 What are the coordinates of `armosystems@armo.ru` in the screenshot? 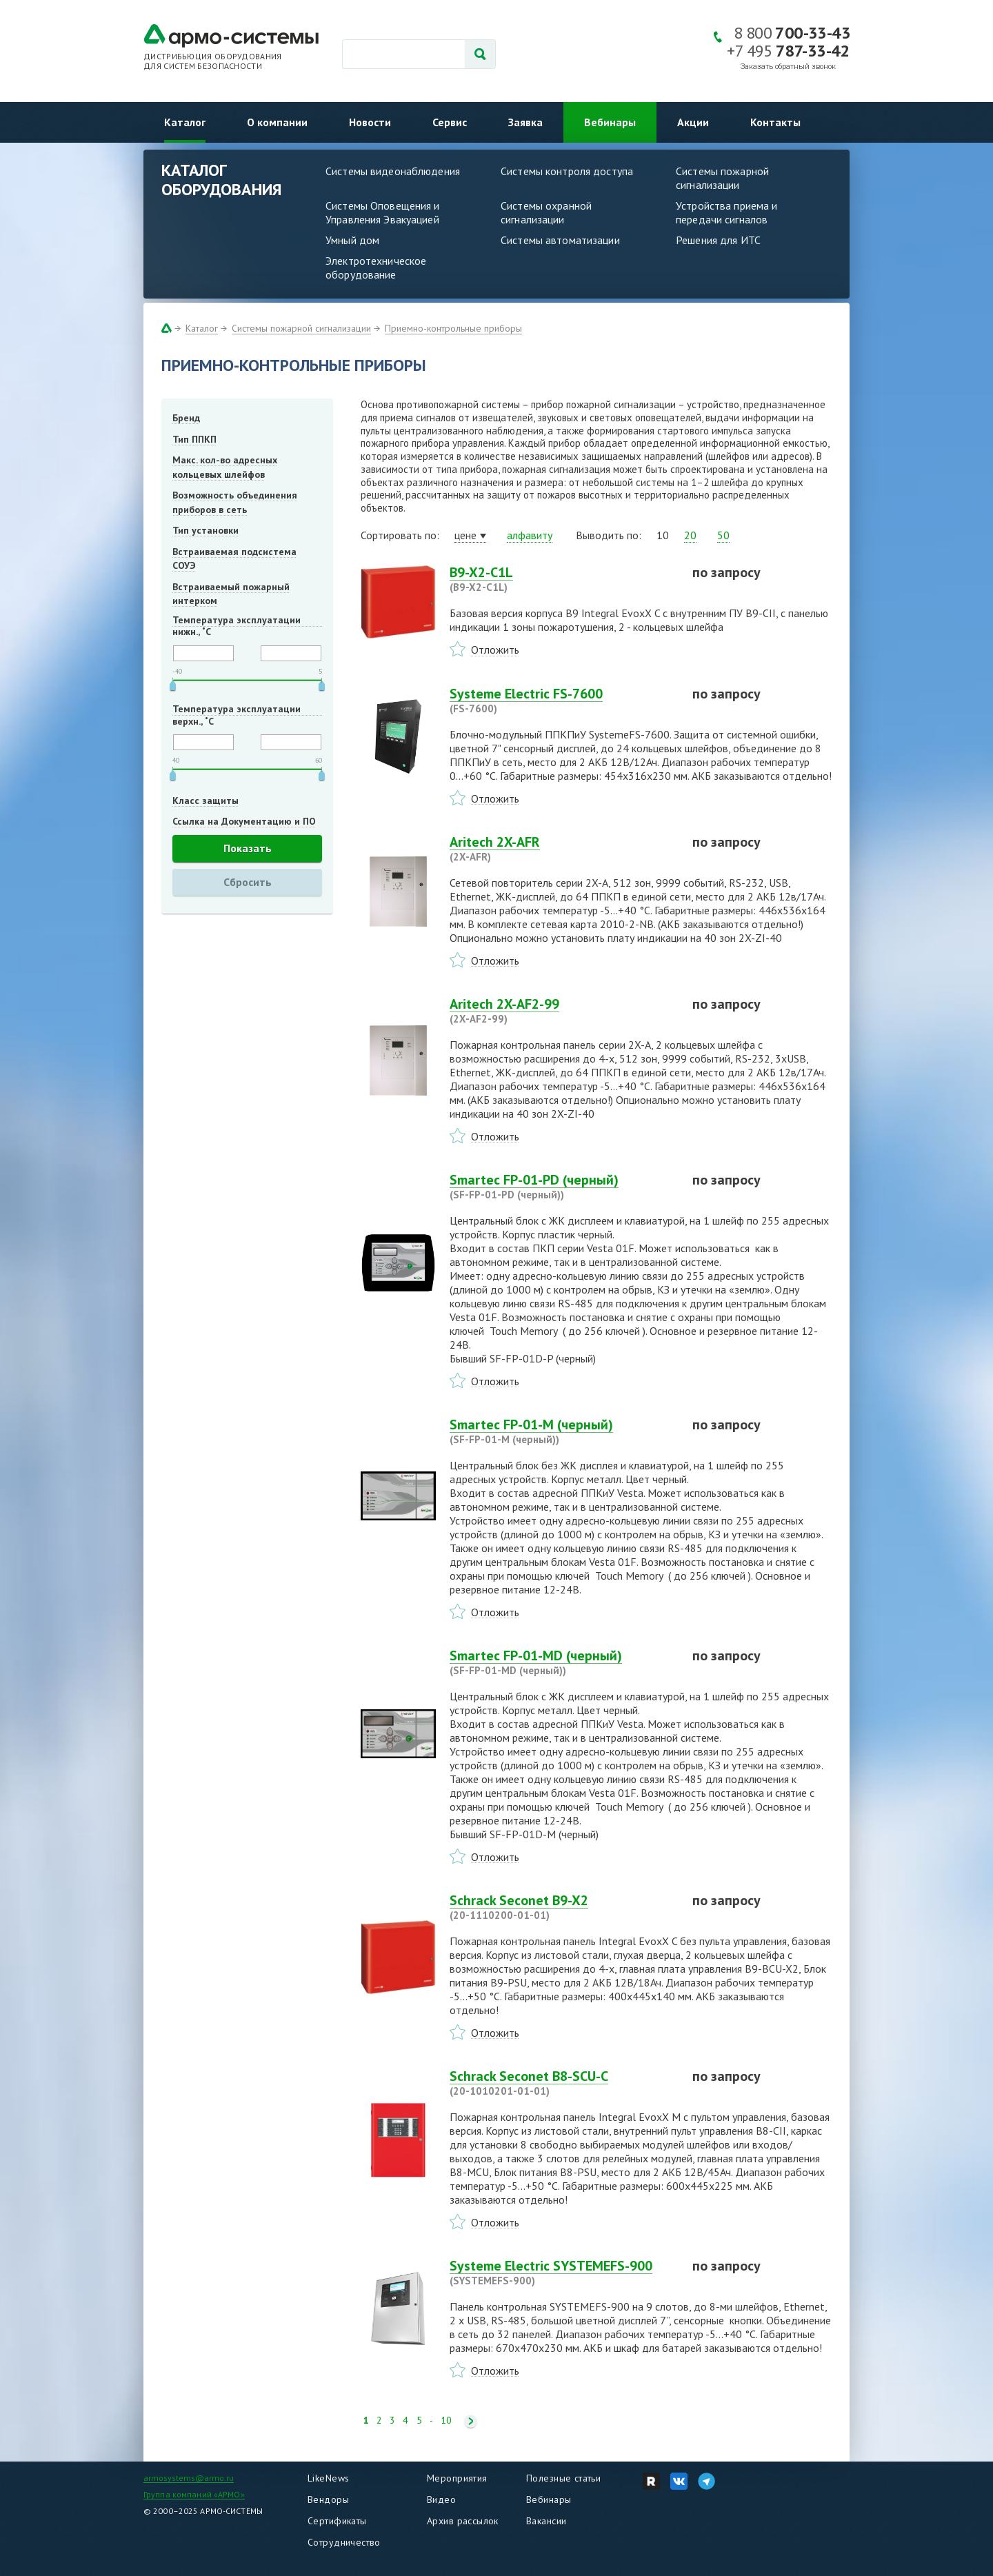 It's located at (188, 2478).